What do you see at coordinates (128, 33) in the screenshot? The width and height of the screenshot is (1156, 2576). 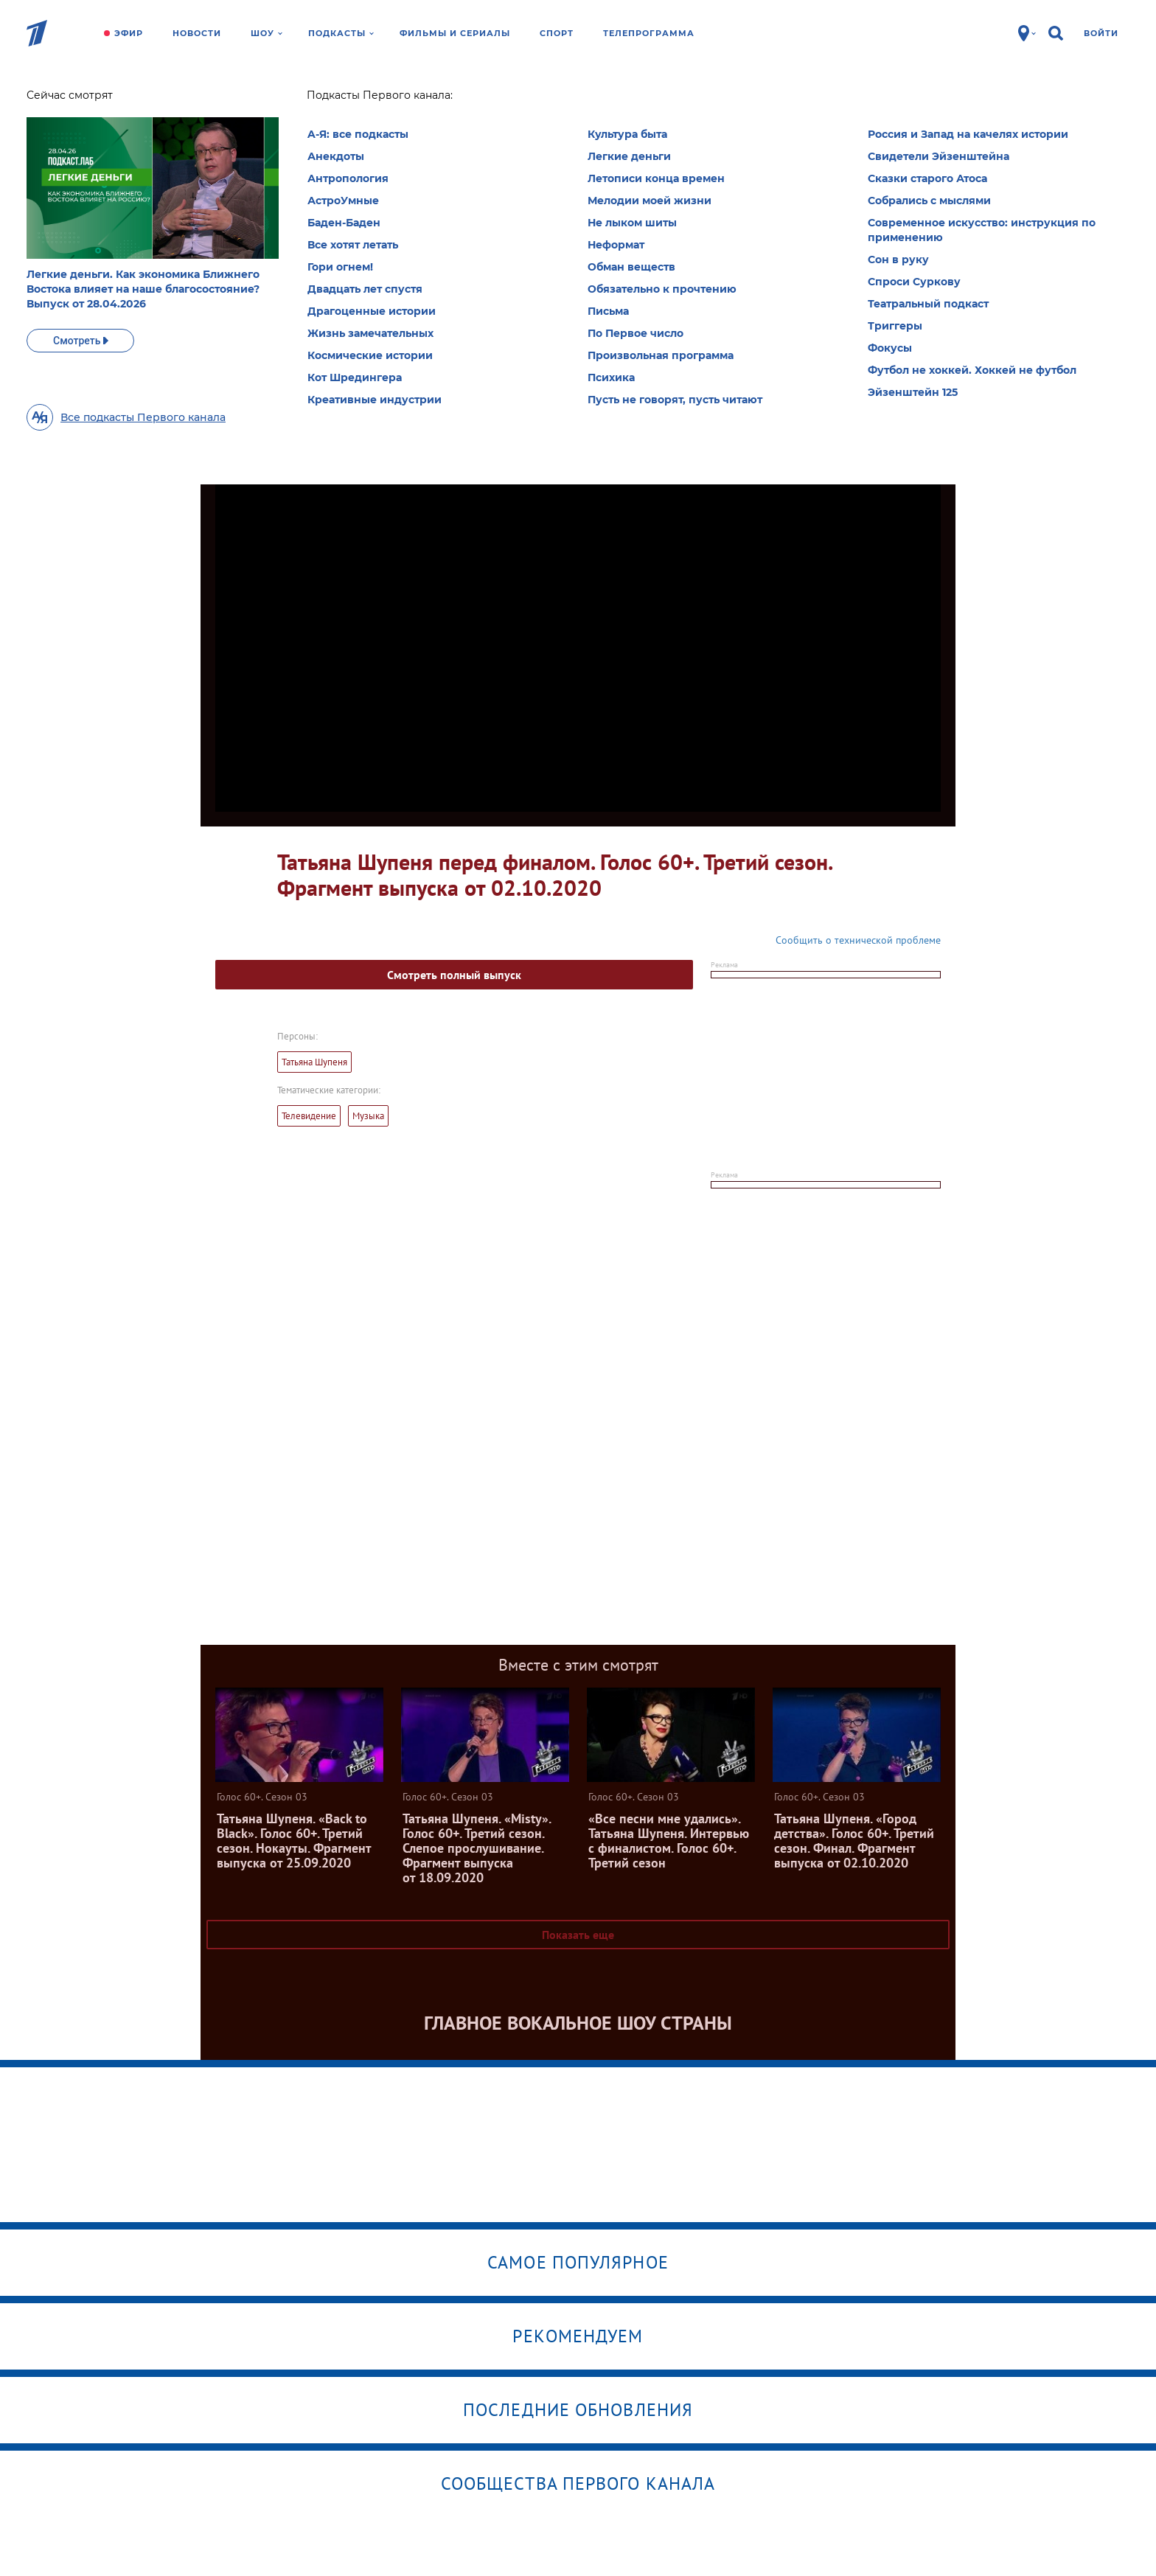 I see `Эфир` at bounding box center [128, 33].